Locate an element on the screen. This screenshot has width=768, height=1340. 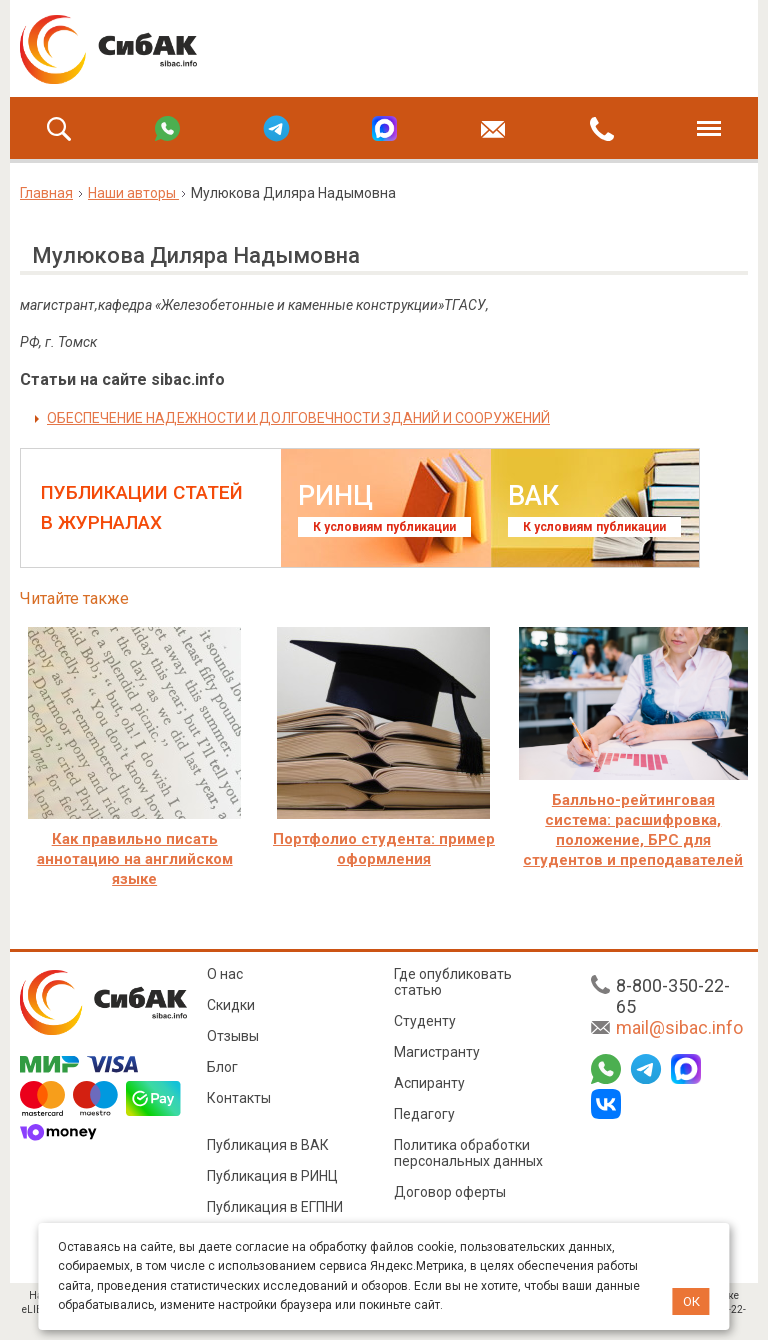
mail@sibac.info is located at coordinates (679, 1027).